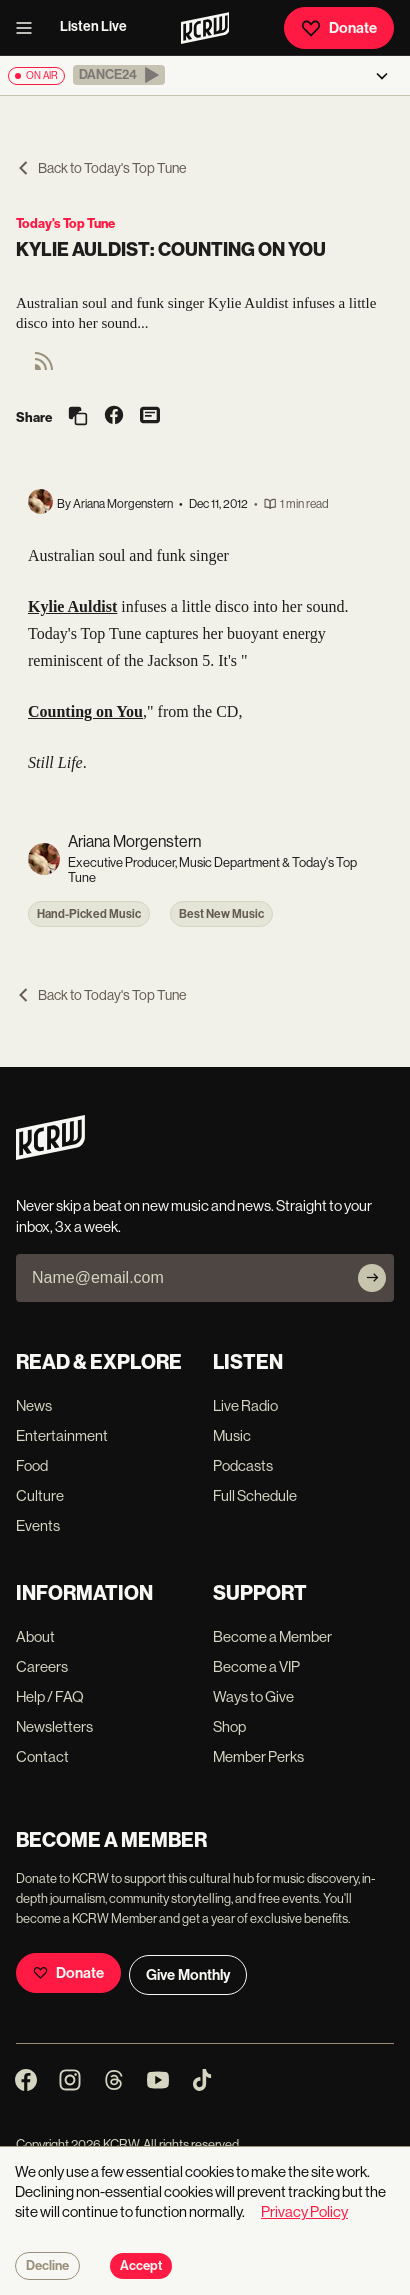 Image resolution: width=410 pixels, height=2295 pixels. What do you see at coordinates (54, 1726) in the screenshot?
I see `Newsletters` at bounding box center [54, 1726].